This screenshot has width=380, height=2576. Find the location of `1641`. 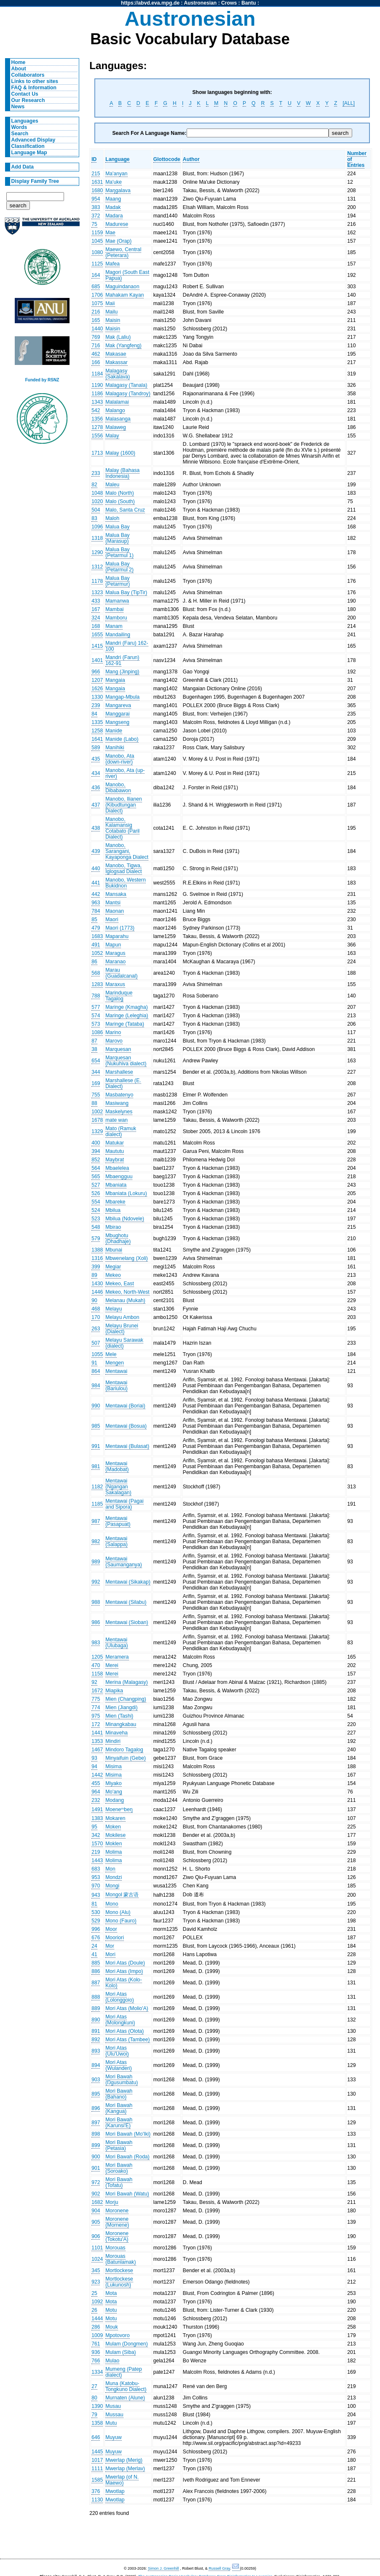

1641 is located at coordinates (97, 739).